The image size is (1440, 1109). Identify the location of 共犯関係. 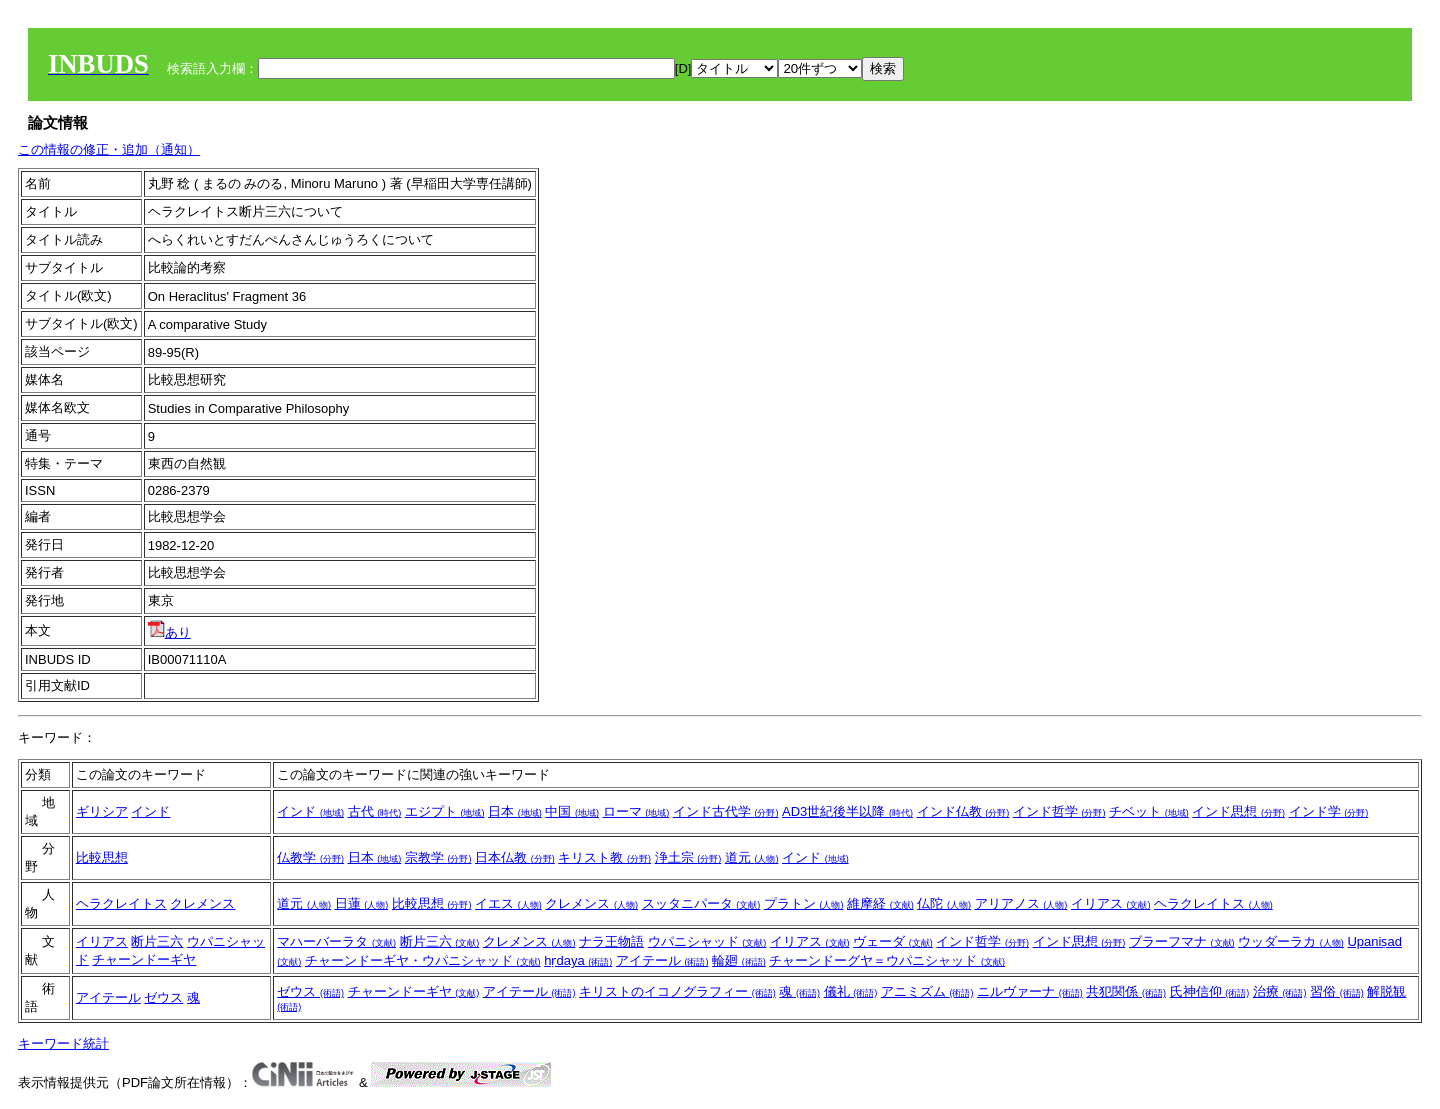
(1126, 991).